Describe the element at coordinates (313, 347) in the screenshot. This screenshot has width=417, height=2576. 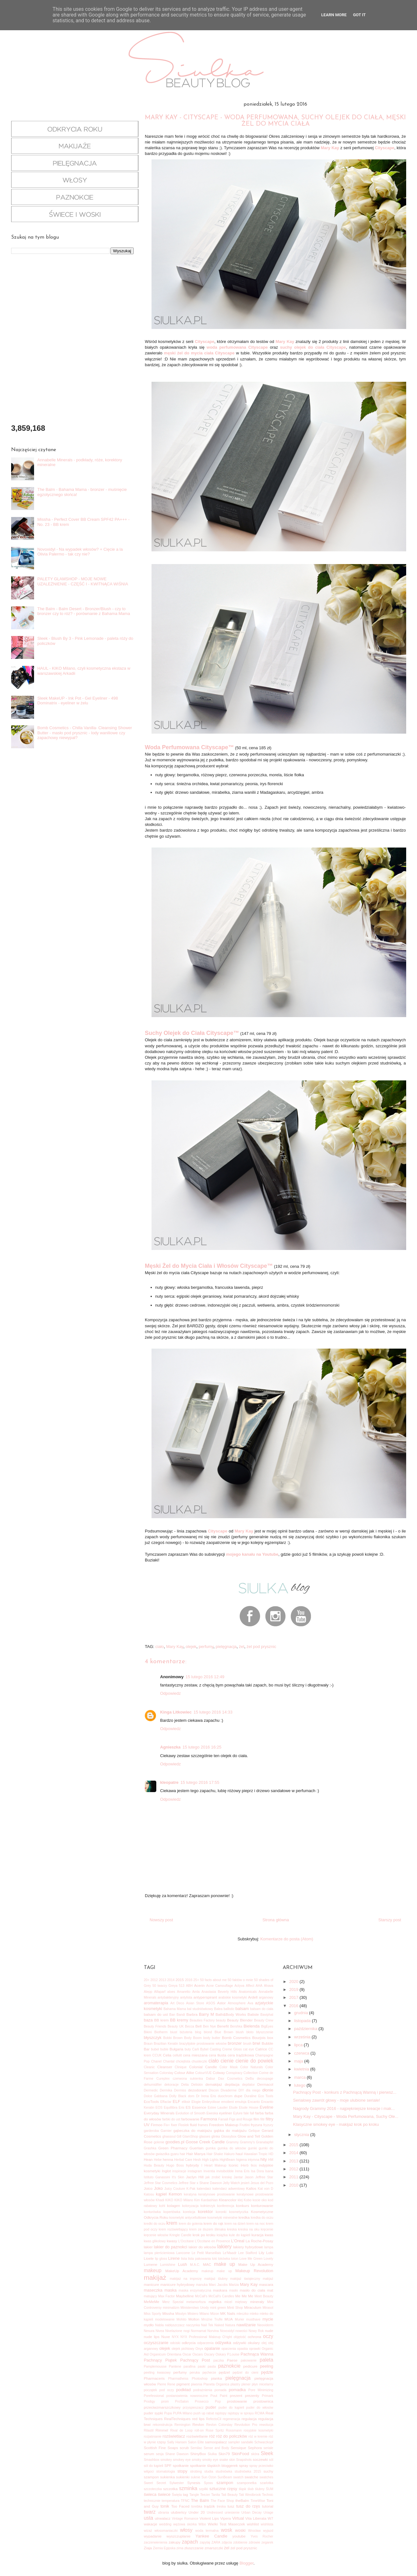
I see `suchy olejek do ciała Cityscape` at that location.